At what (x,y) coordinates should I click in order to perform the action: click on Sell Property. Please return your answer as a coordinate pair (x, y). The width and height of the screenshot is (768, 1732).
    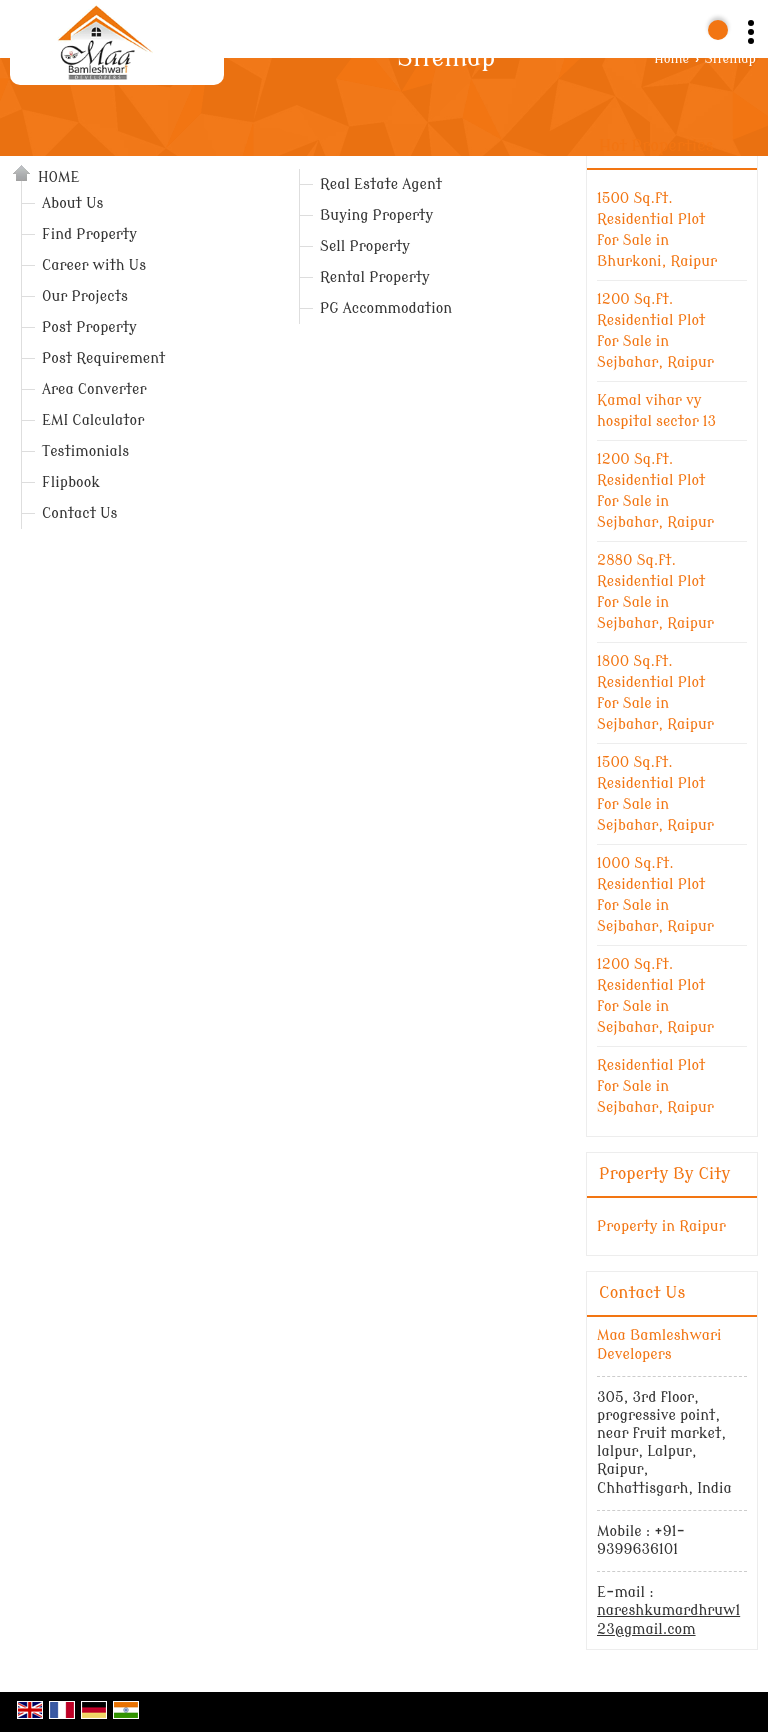
    Looking at the image, I should click on (365, 246).